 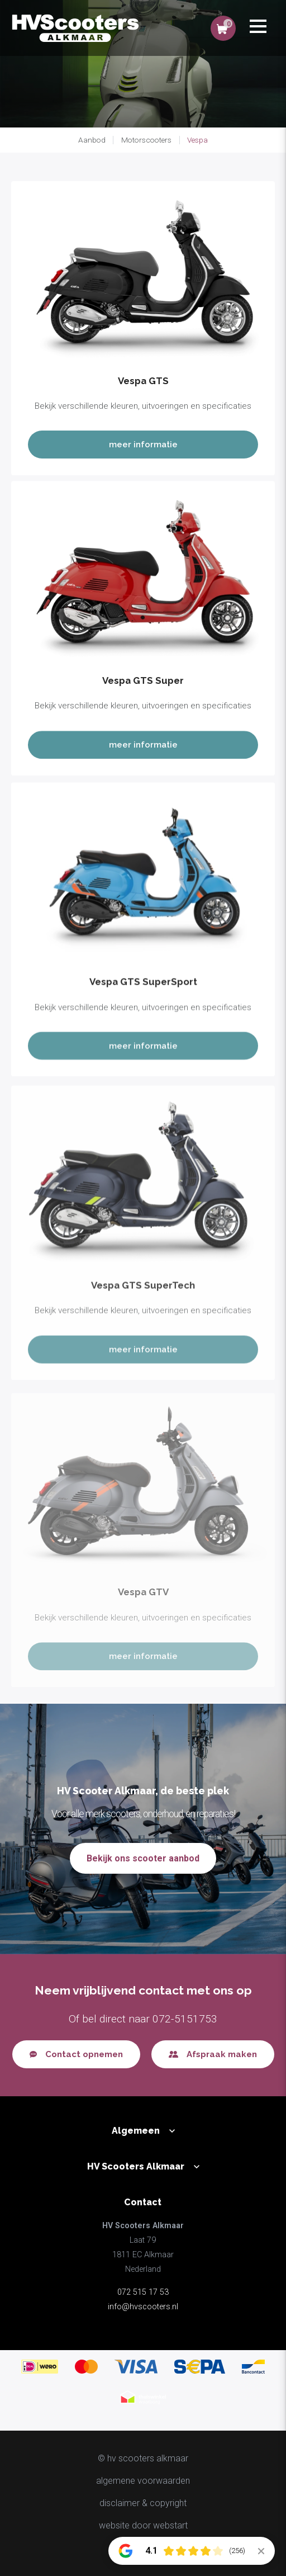 I want to click on Vespa, so click(x=197, y=139).